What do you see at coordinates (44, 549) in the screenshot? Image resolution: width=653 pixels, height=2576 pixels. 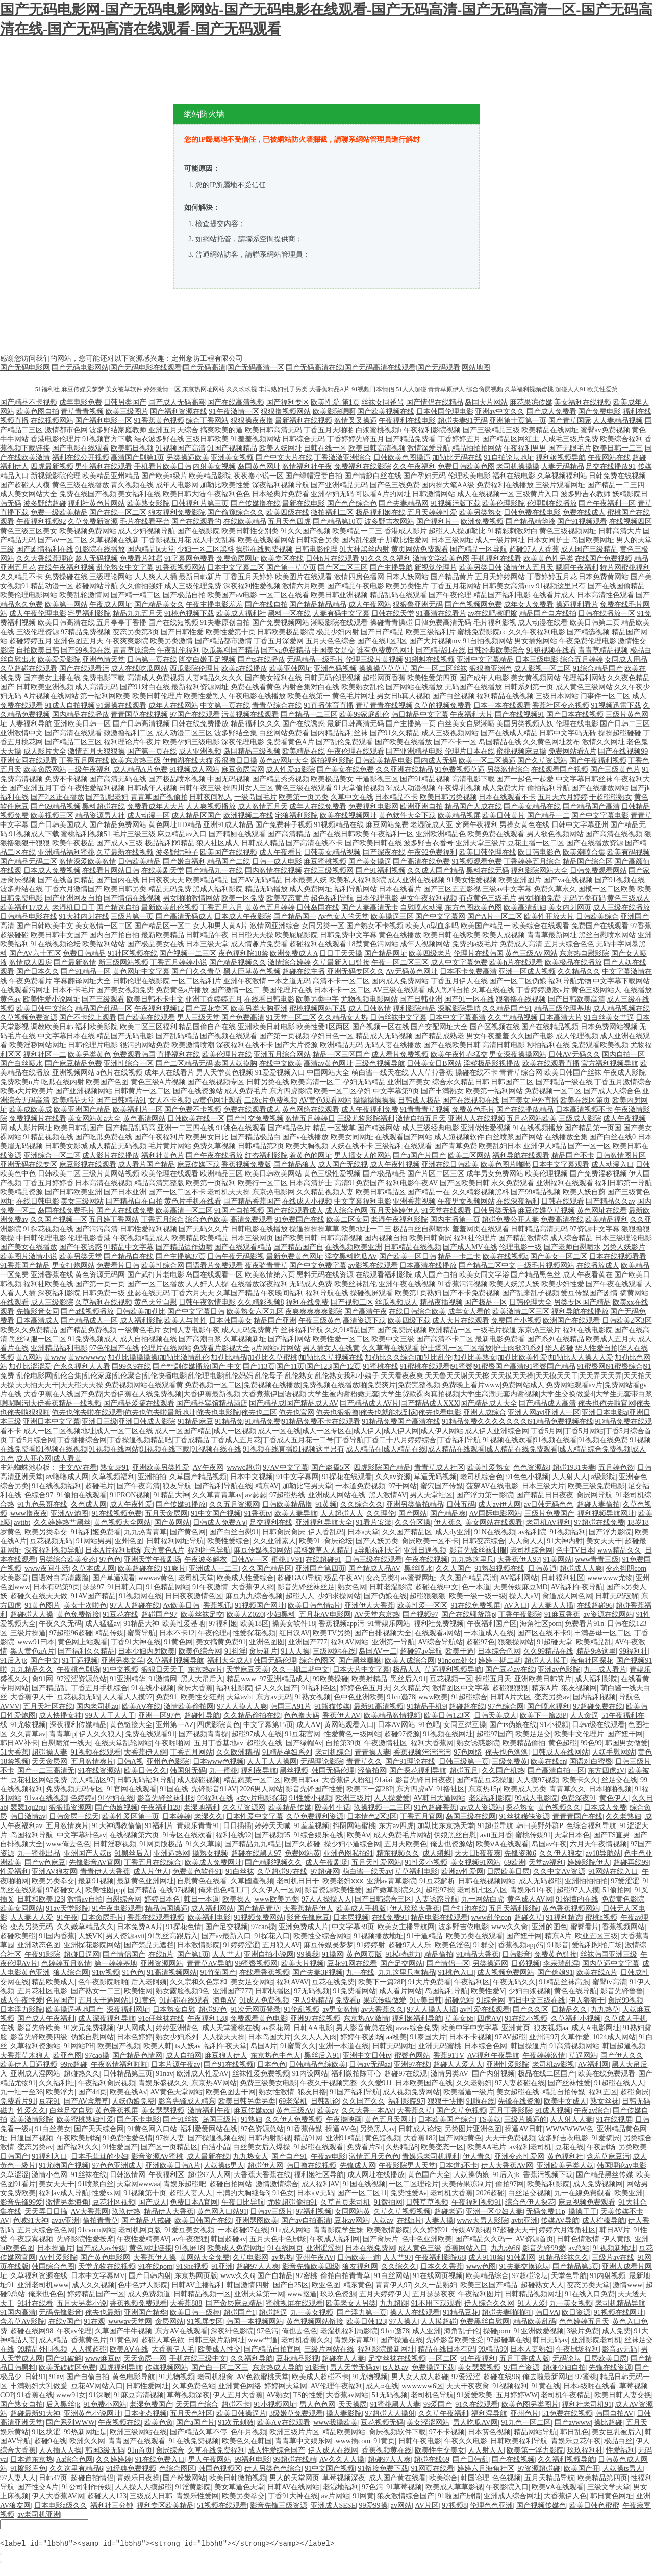 I see `国产剧情福利在线` at bounding box center [44, 549].